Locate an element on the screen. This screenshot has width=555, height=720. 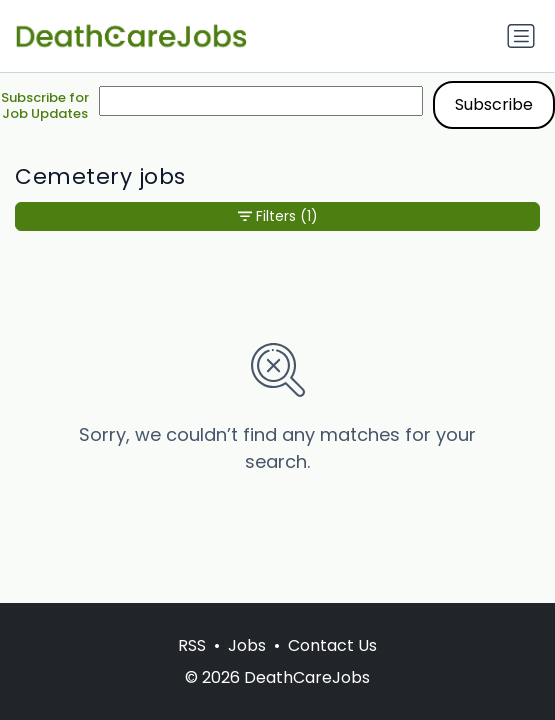
RSS is located at coordinates (192, 645).